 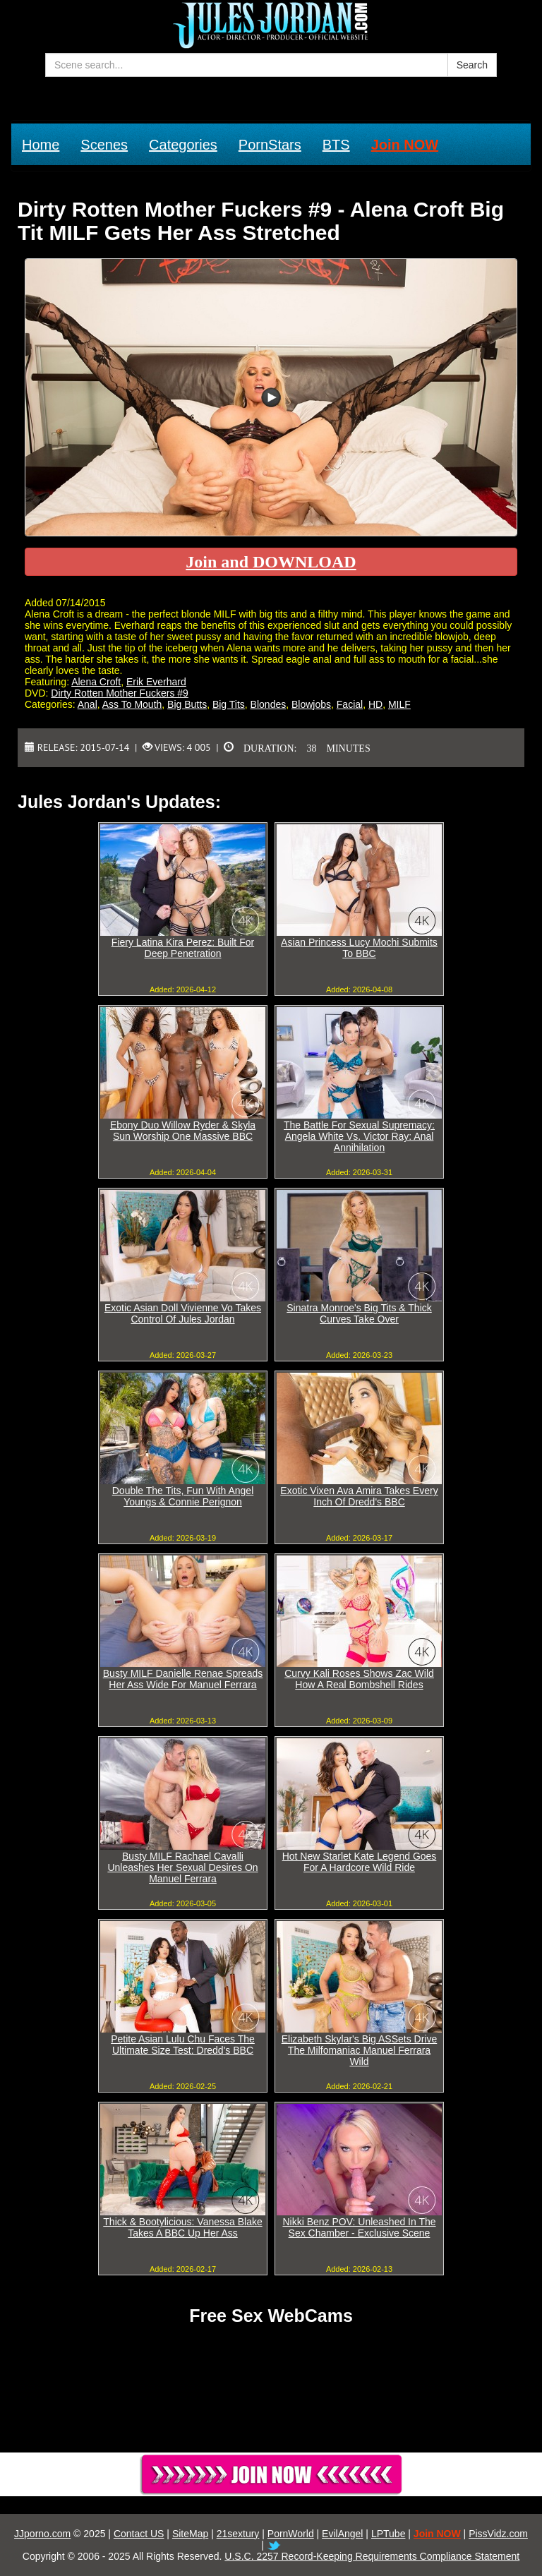 I want to click on BTS, so click(x=336, y=144).